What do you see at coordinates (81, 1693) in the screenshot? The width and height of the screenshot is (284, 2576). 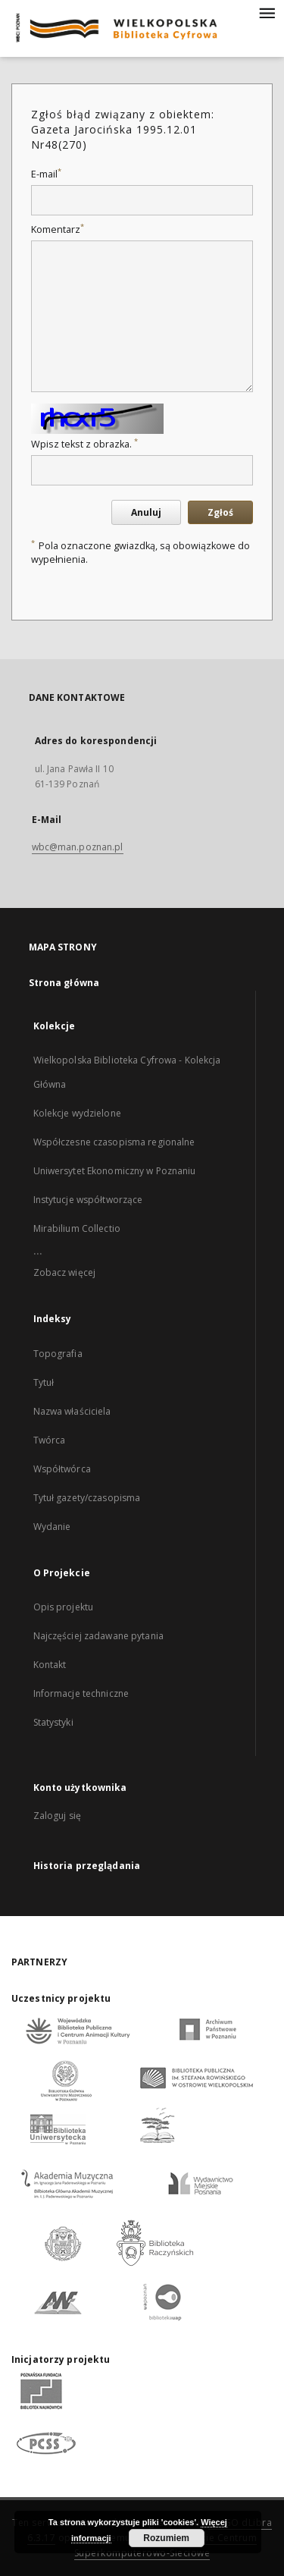 I see `Informacje techniczne` at bounding box center [81, 1693].